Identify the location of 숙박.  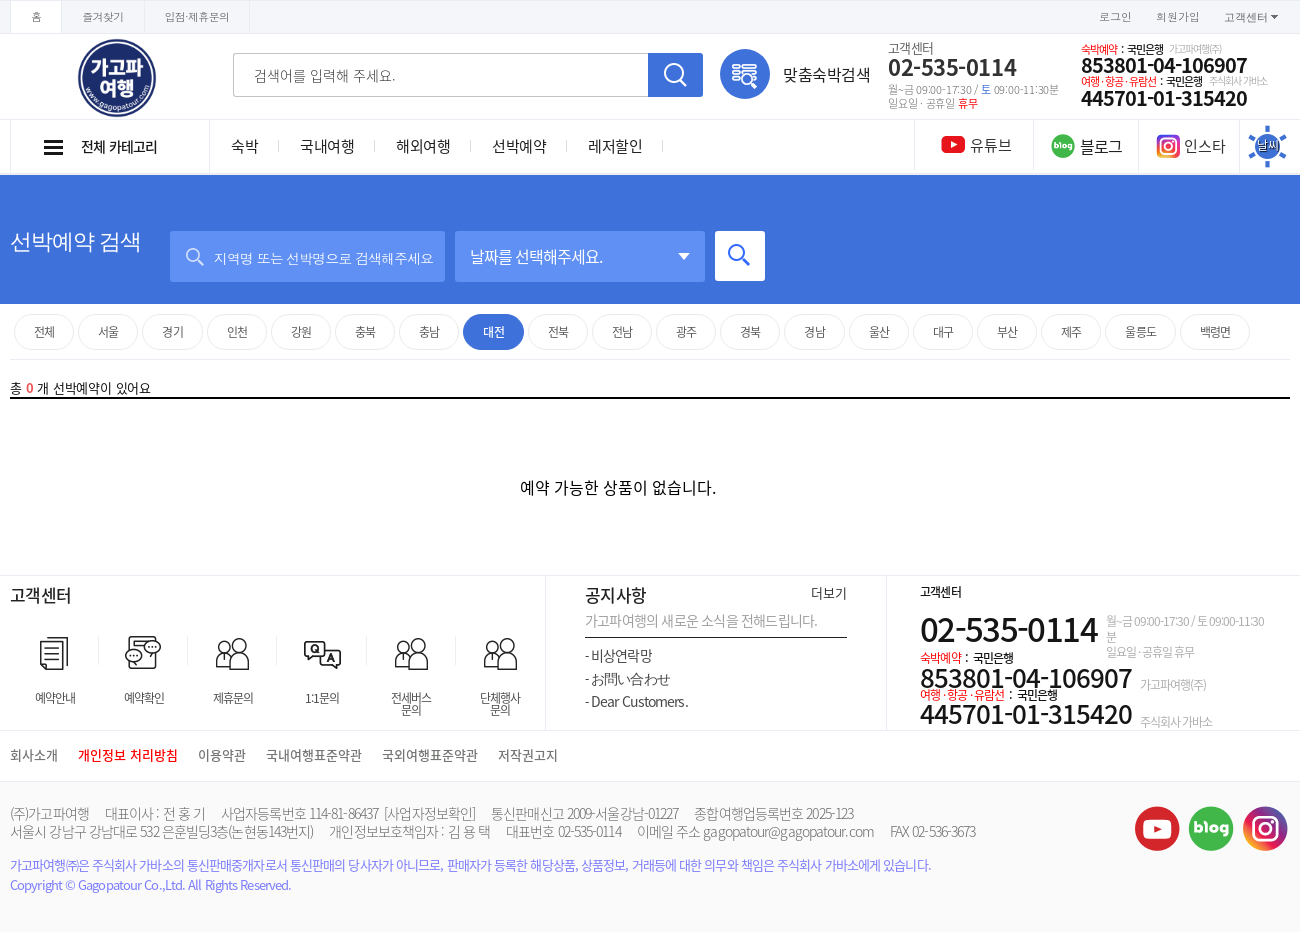
(244, 146).